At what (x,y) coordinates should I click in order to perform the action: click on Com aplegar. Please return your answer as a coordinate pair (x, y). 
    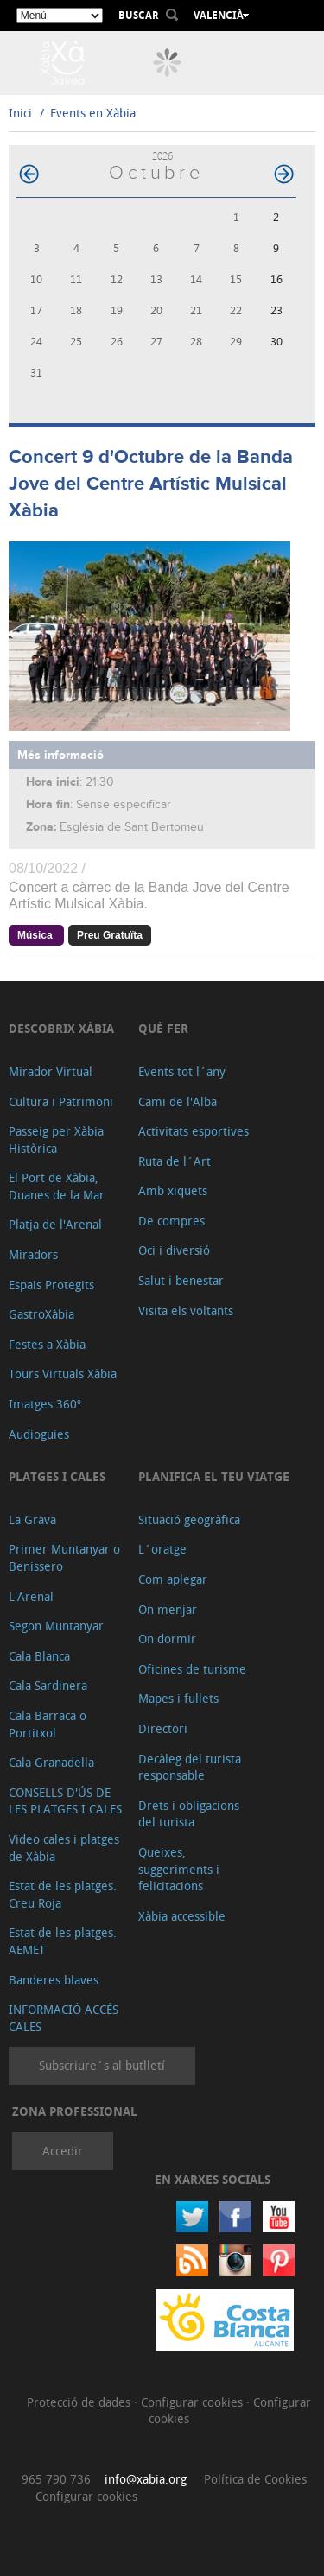
    Looking at the image, I should click on (172, 1579).